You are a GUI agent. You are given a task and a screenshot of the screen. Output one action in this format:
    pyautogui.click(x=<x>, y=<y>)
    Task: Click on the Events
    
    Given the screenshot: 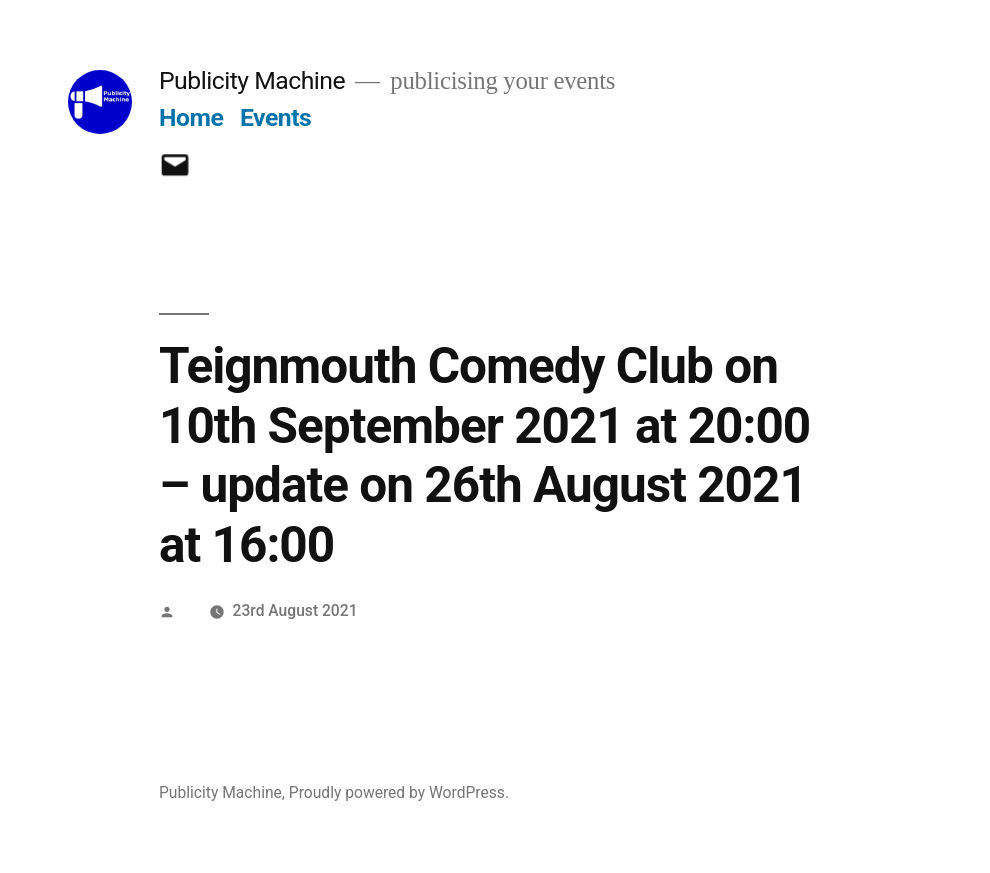 What is the action you would take?
    pyautogui.click(x=275, y=117)
    